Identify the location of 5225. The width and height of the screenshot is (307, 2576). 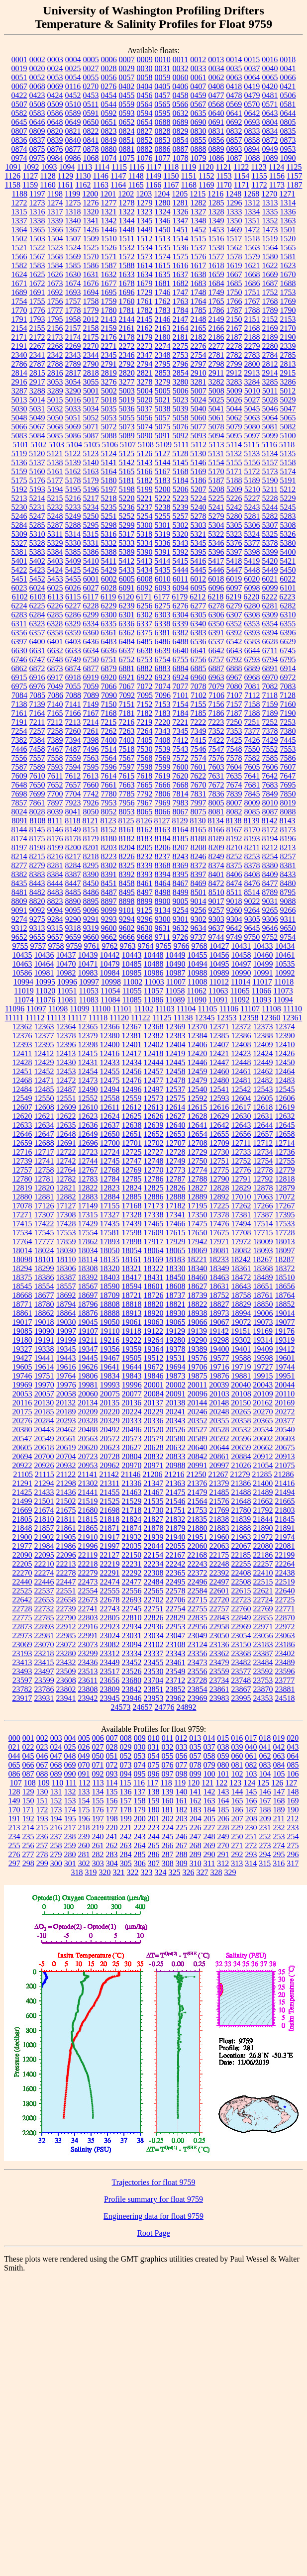
(216, 498).